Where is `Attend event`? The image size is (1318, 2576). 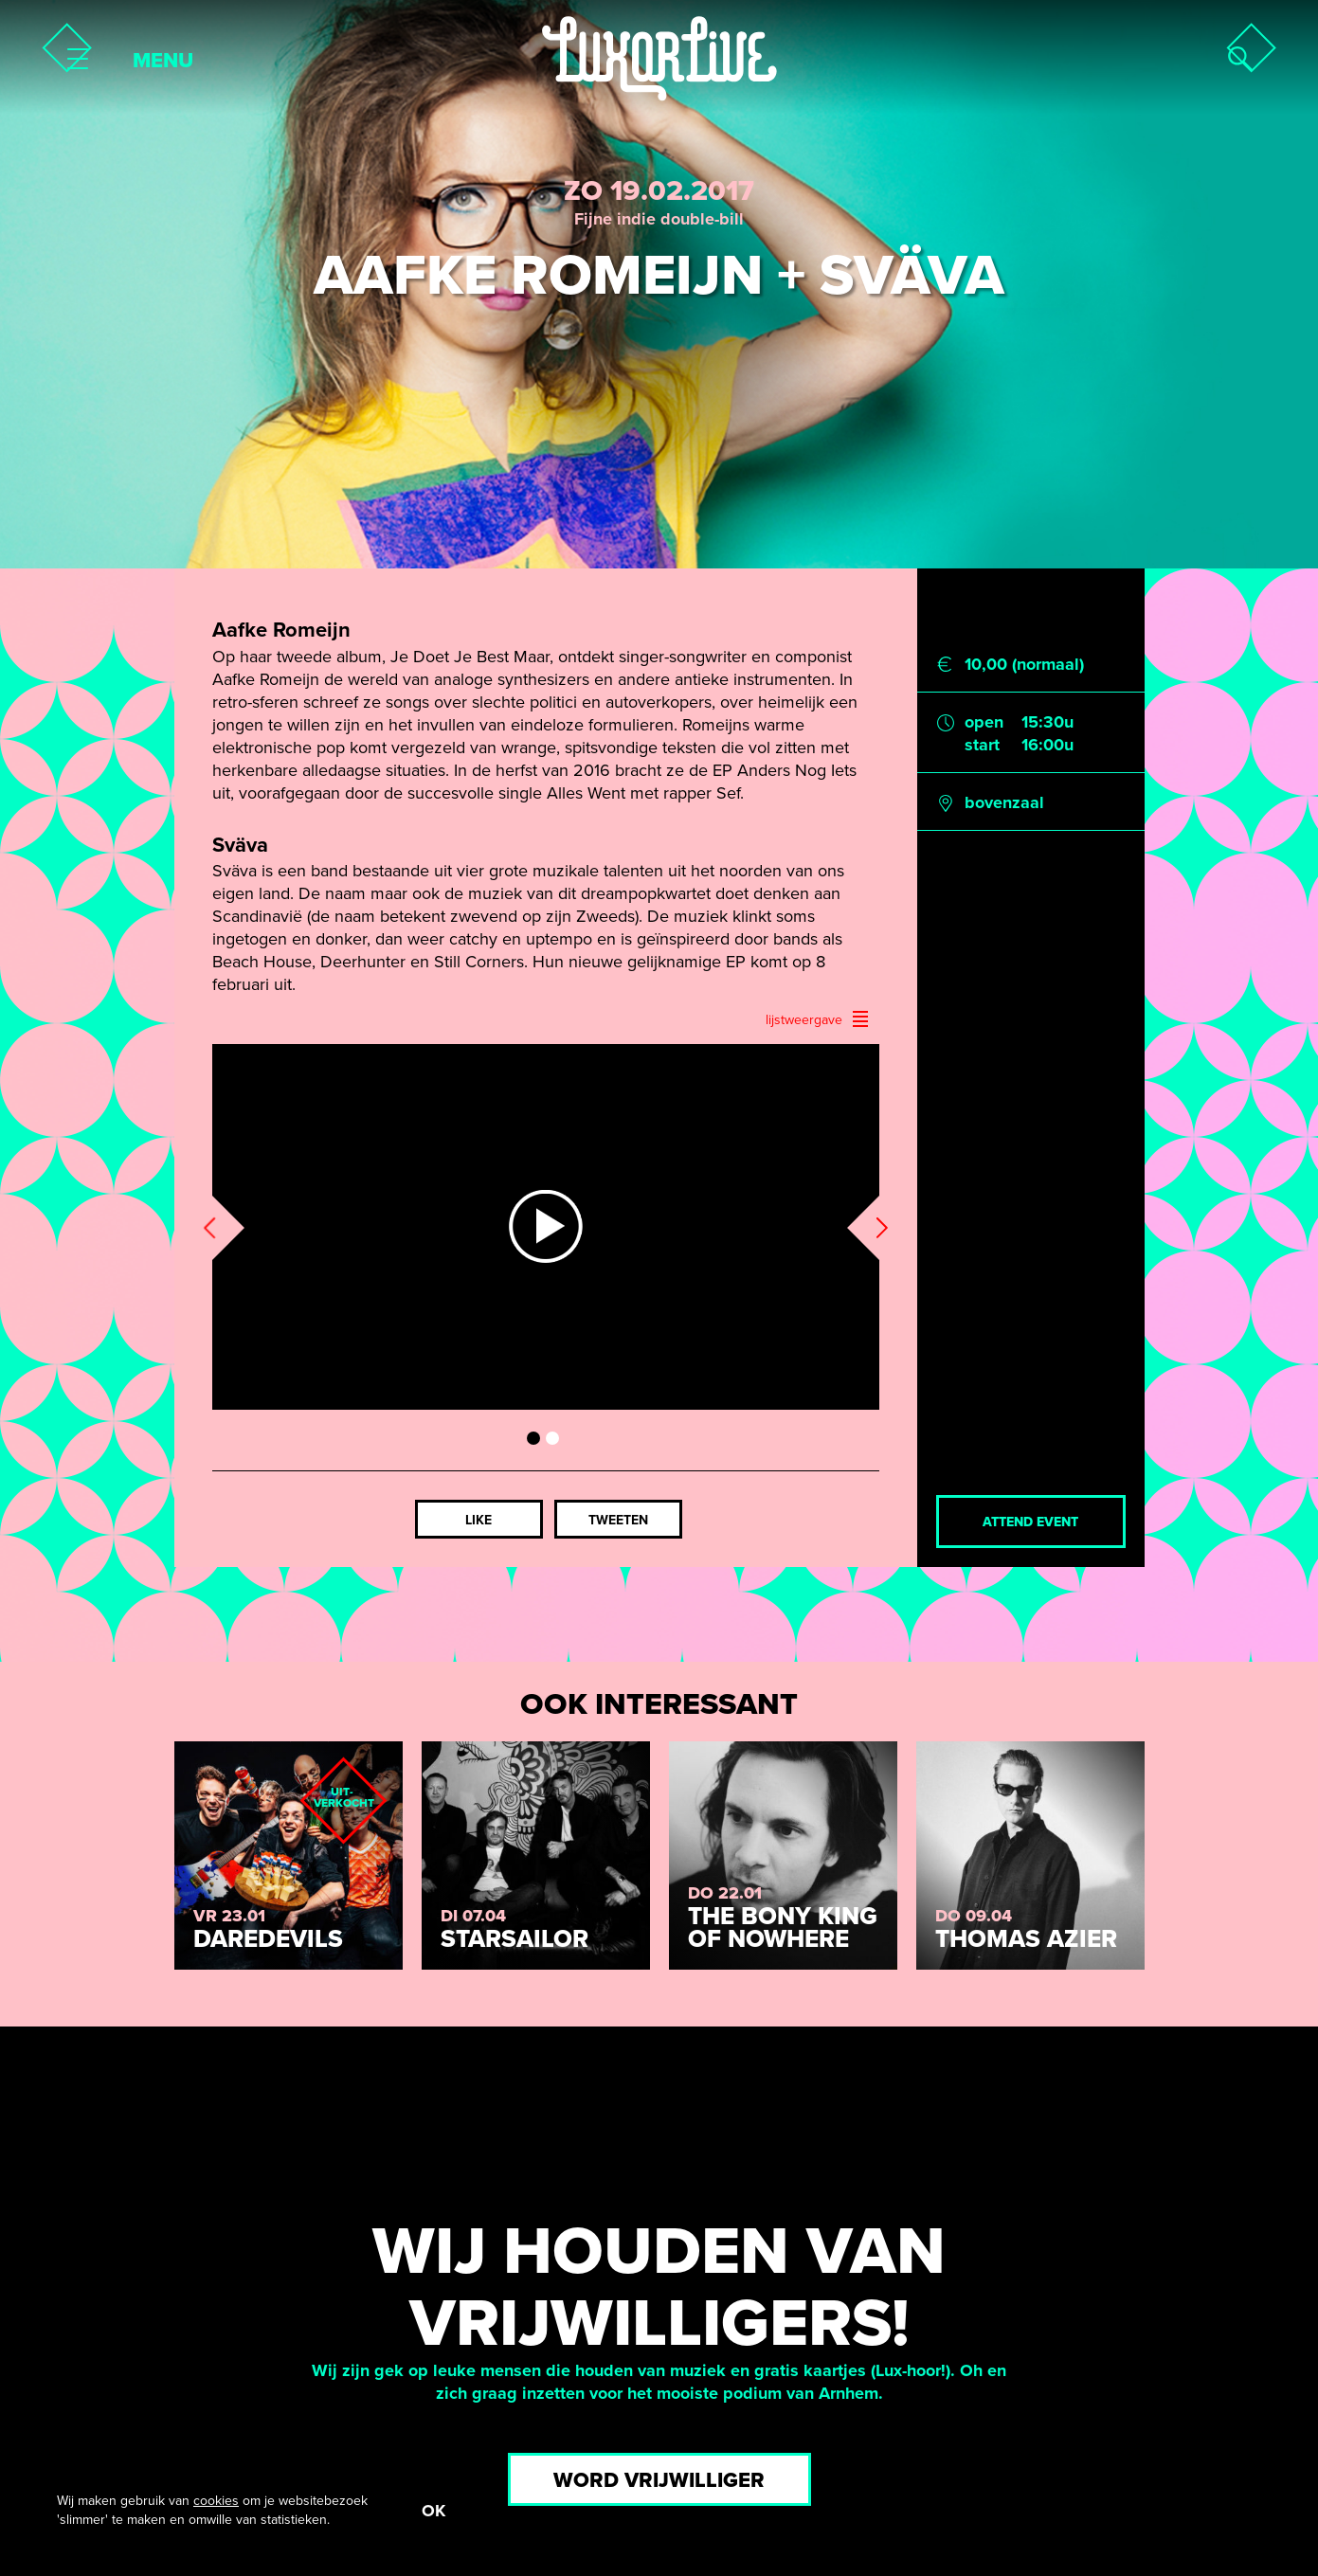 Attend event is located at coordinates (1030, 1522).